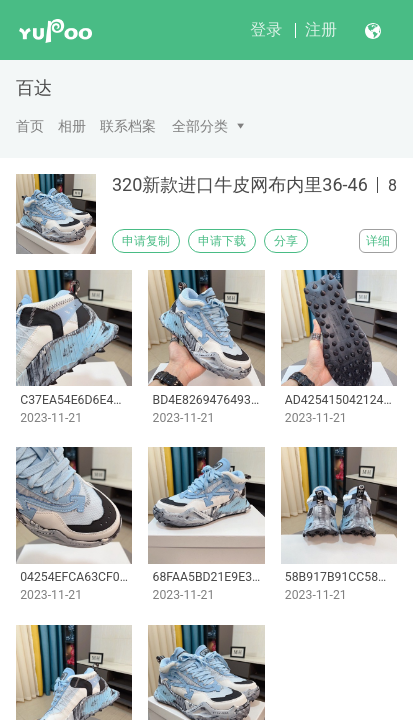  What do you see at coordinates (200, 126) in the screenshot?
I see `全部分类` at bounding box center [200, 126].